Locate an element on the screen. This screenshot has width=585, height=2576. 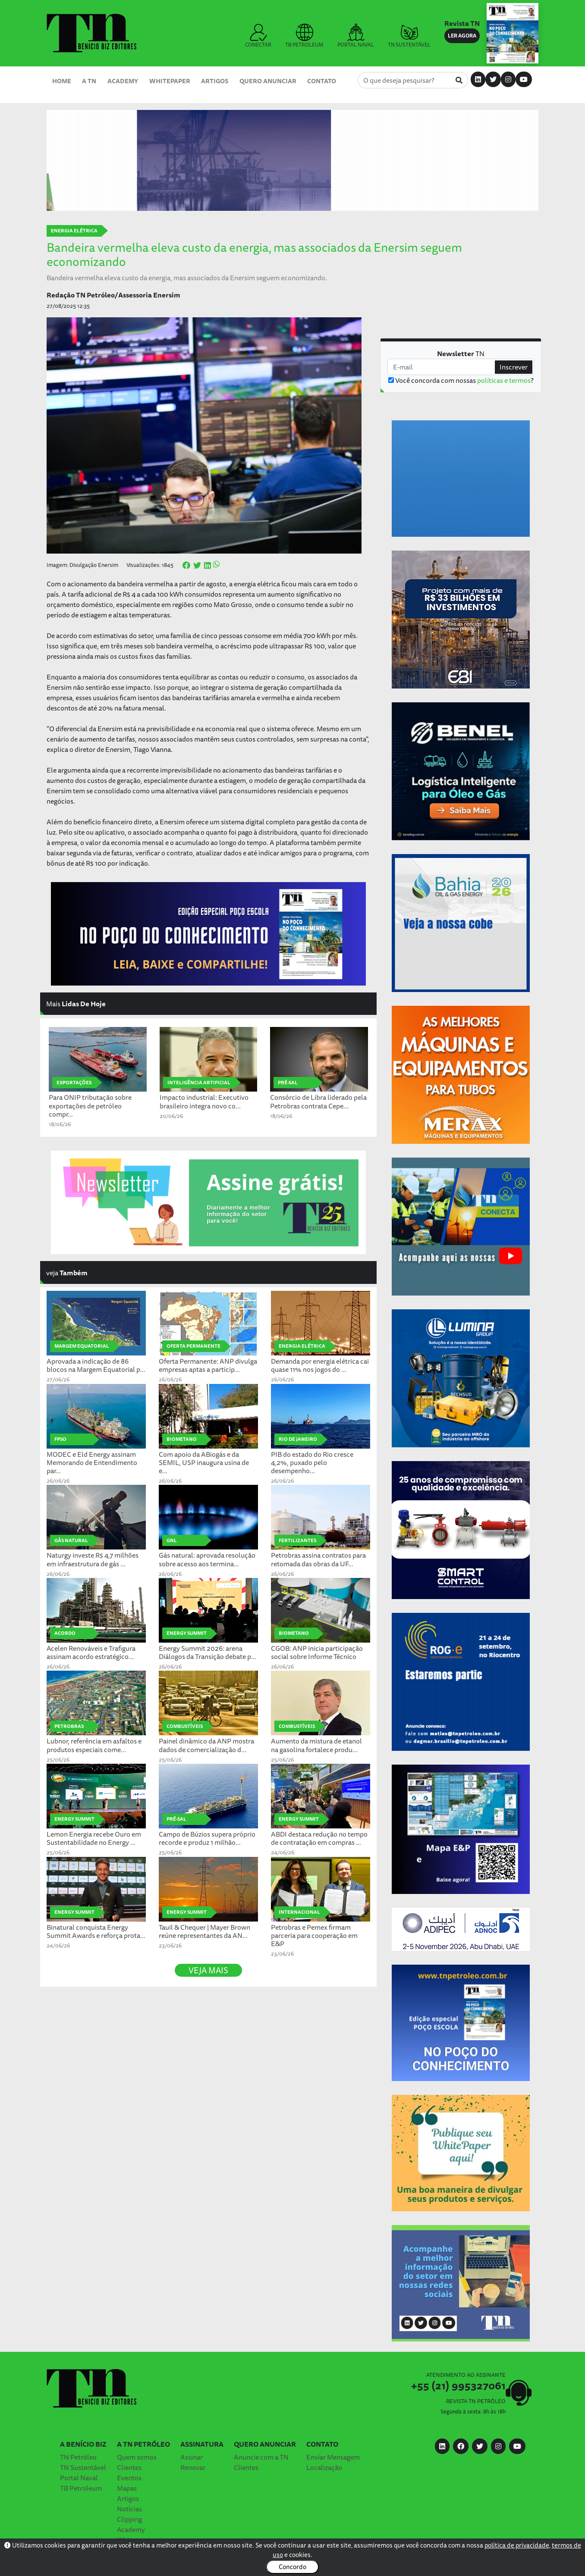
Mapas is located at coordinates (127, 2488).